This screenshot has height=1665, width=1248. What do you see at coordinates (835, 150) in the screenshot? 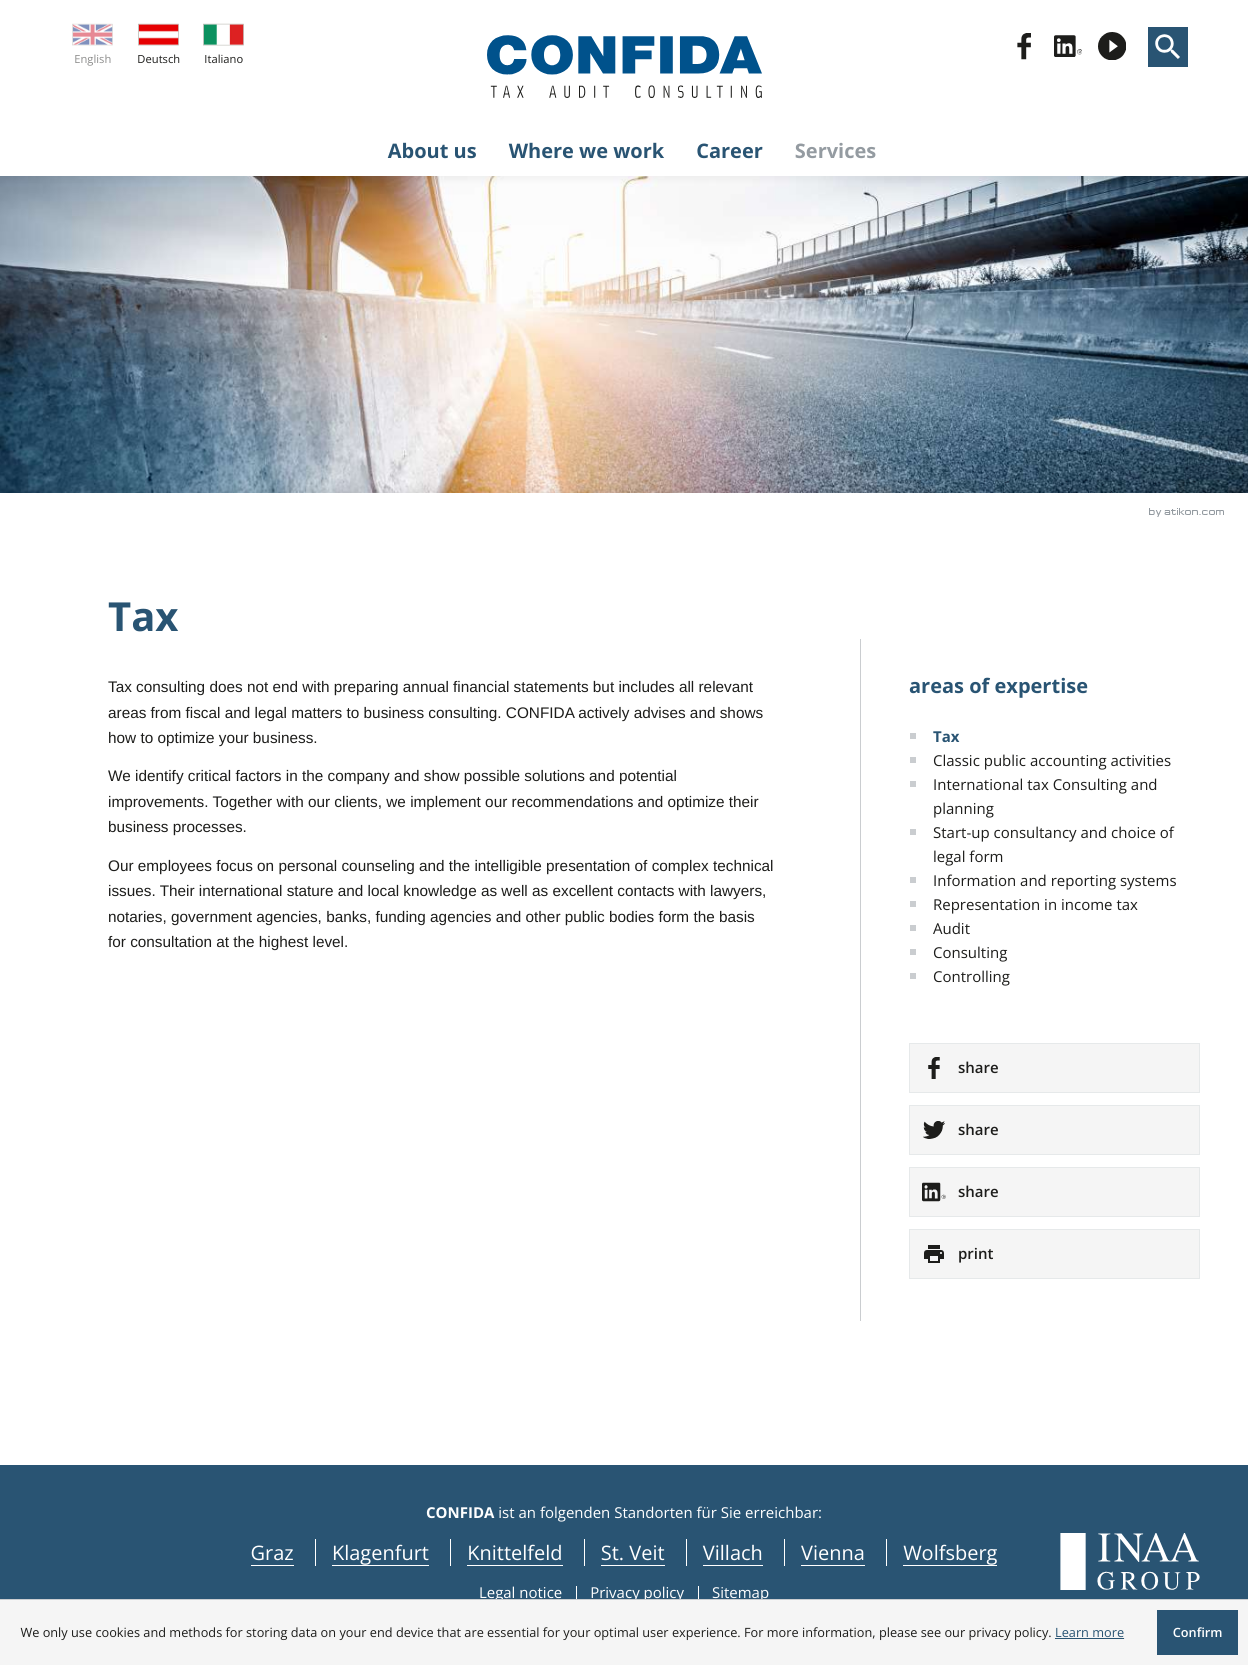
I see `Services` at bounding box center [835, 150].